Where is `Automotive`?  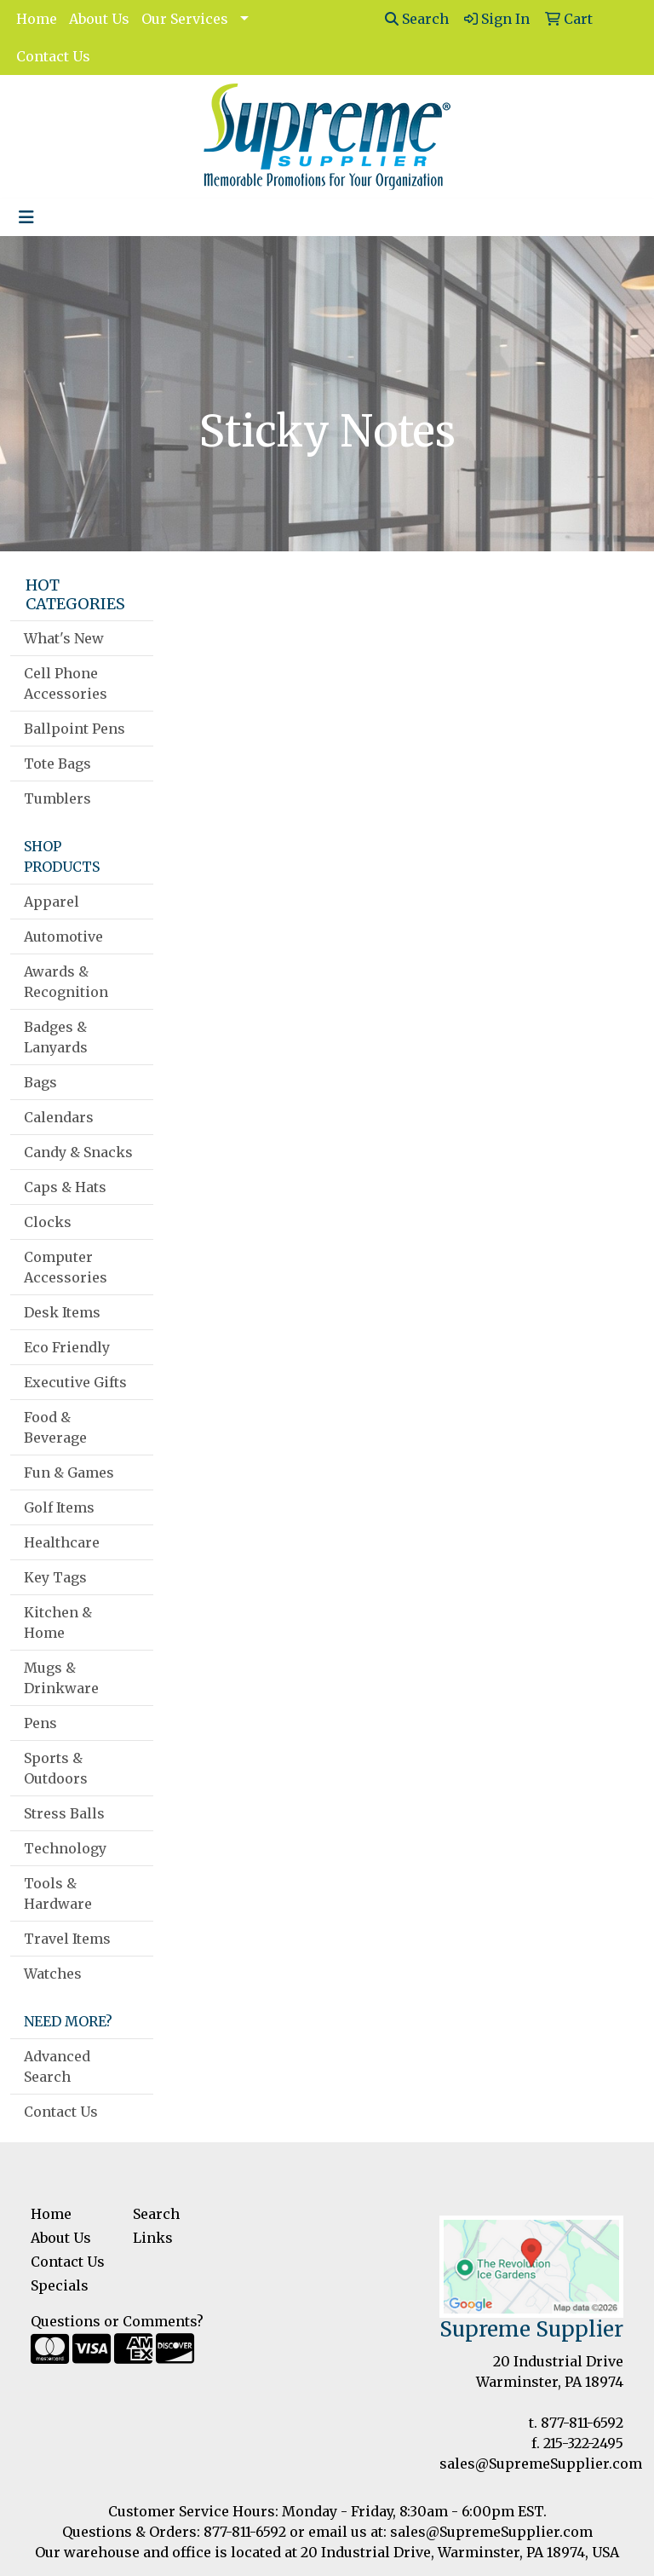 Automotive is located at coordinates (63, 936).